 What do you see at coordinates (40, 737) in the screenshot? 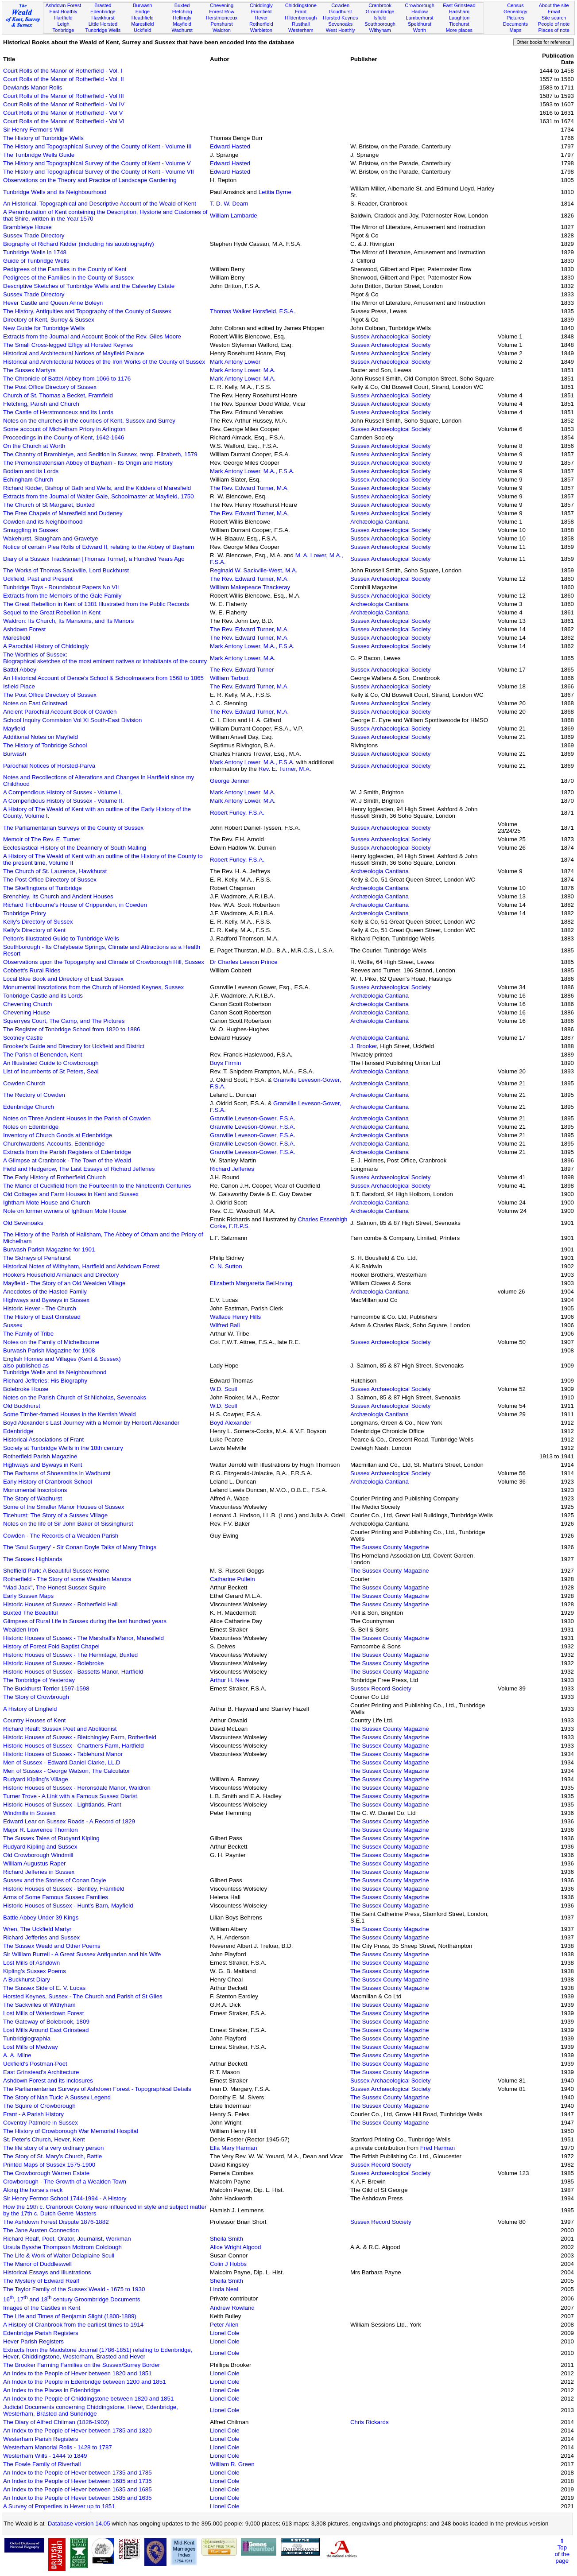
I see `Additional Notes on Mayfield` at bounding box center [40, 737].